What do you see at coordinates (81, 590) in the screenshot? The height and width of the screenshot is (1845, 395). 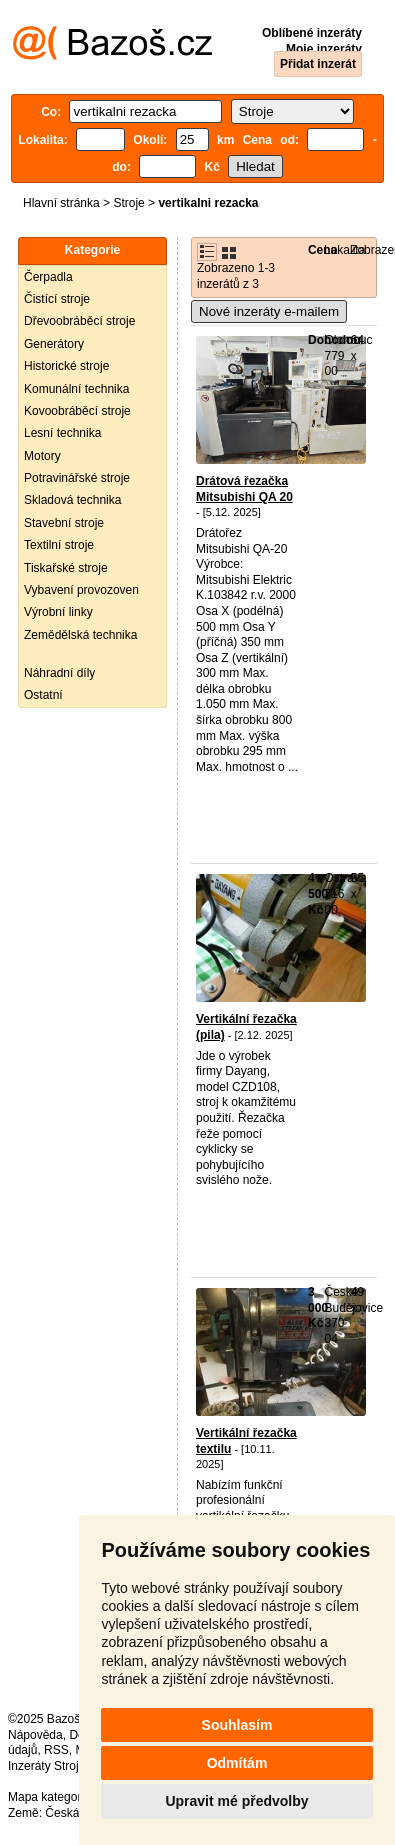 I see `Vybavení provozoven` at bounding box center [81, 590].